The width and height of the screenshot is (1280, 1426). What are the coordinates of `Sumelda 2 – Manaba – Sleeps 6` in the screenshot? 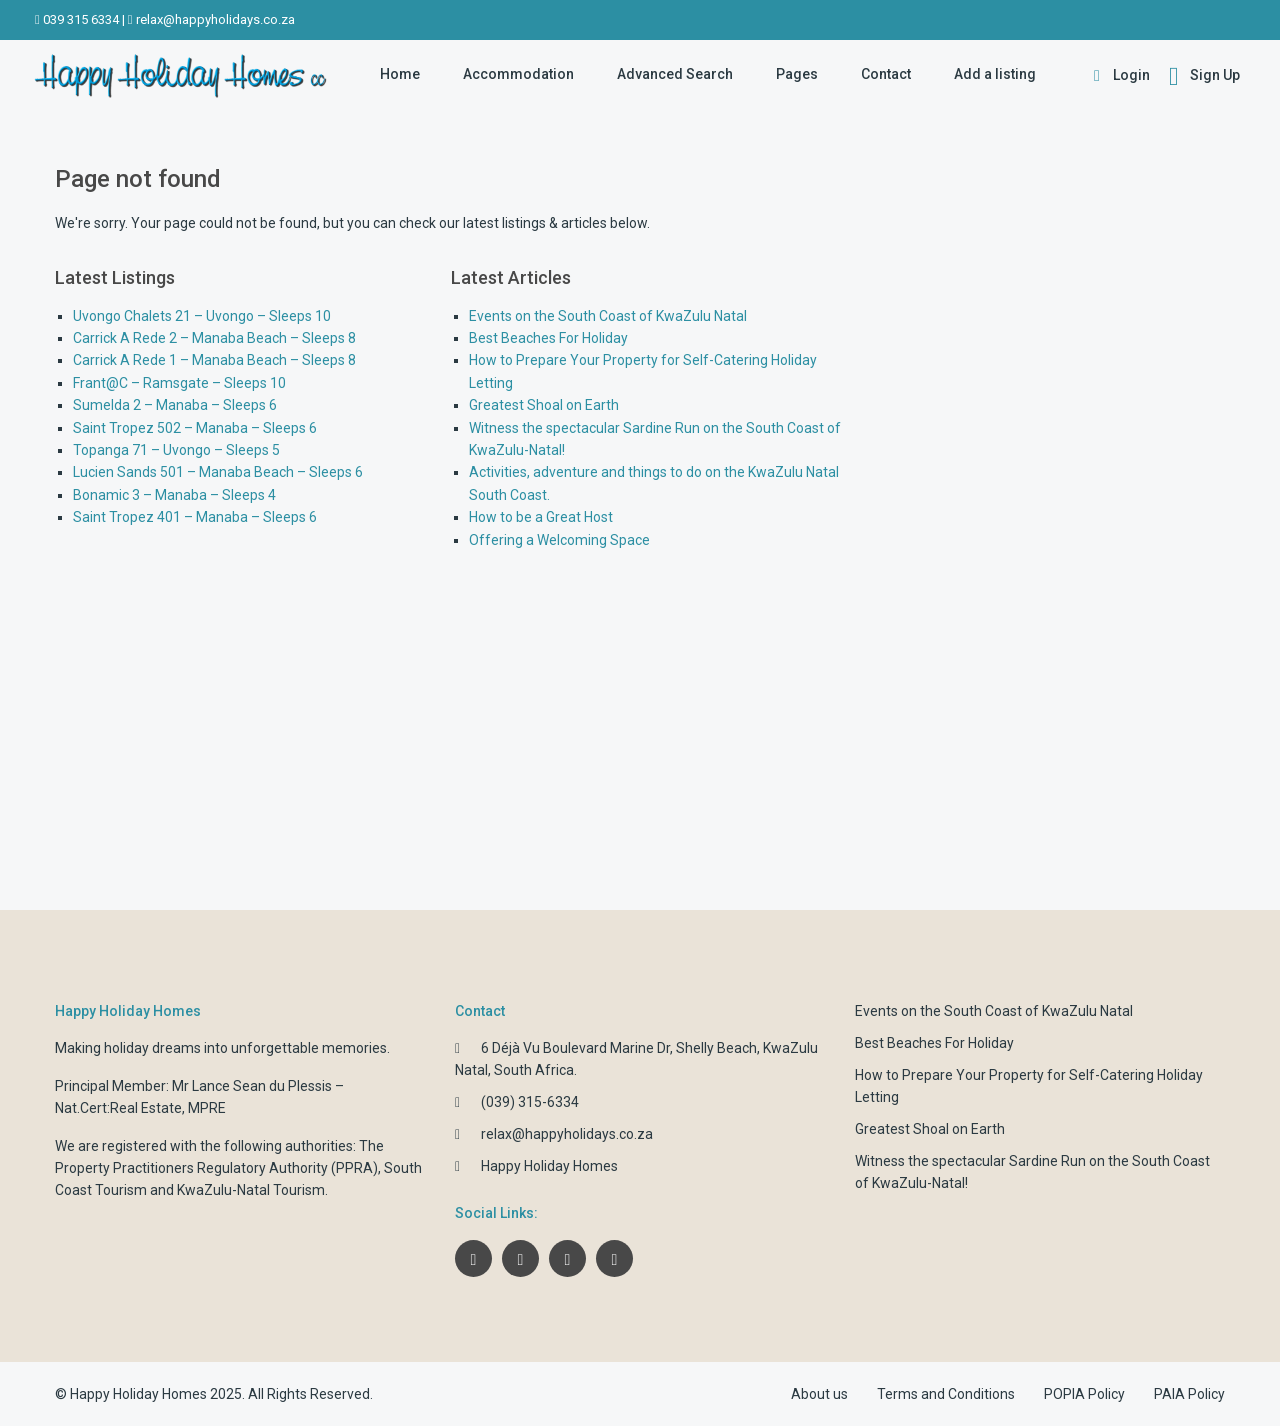 It's located at (175, 405).